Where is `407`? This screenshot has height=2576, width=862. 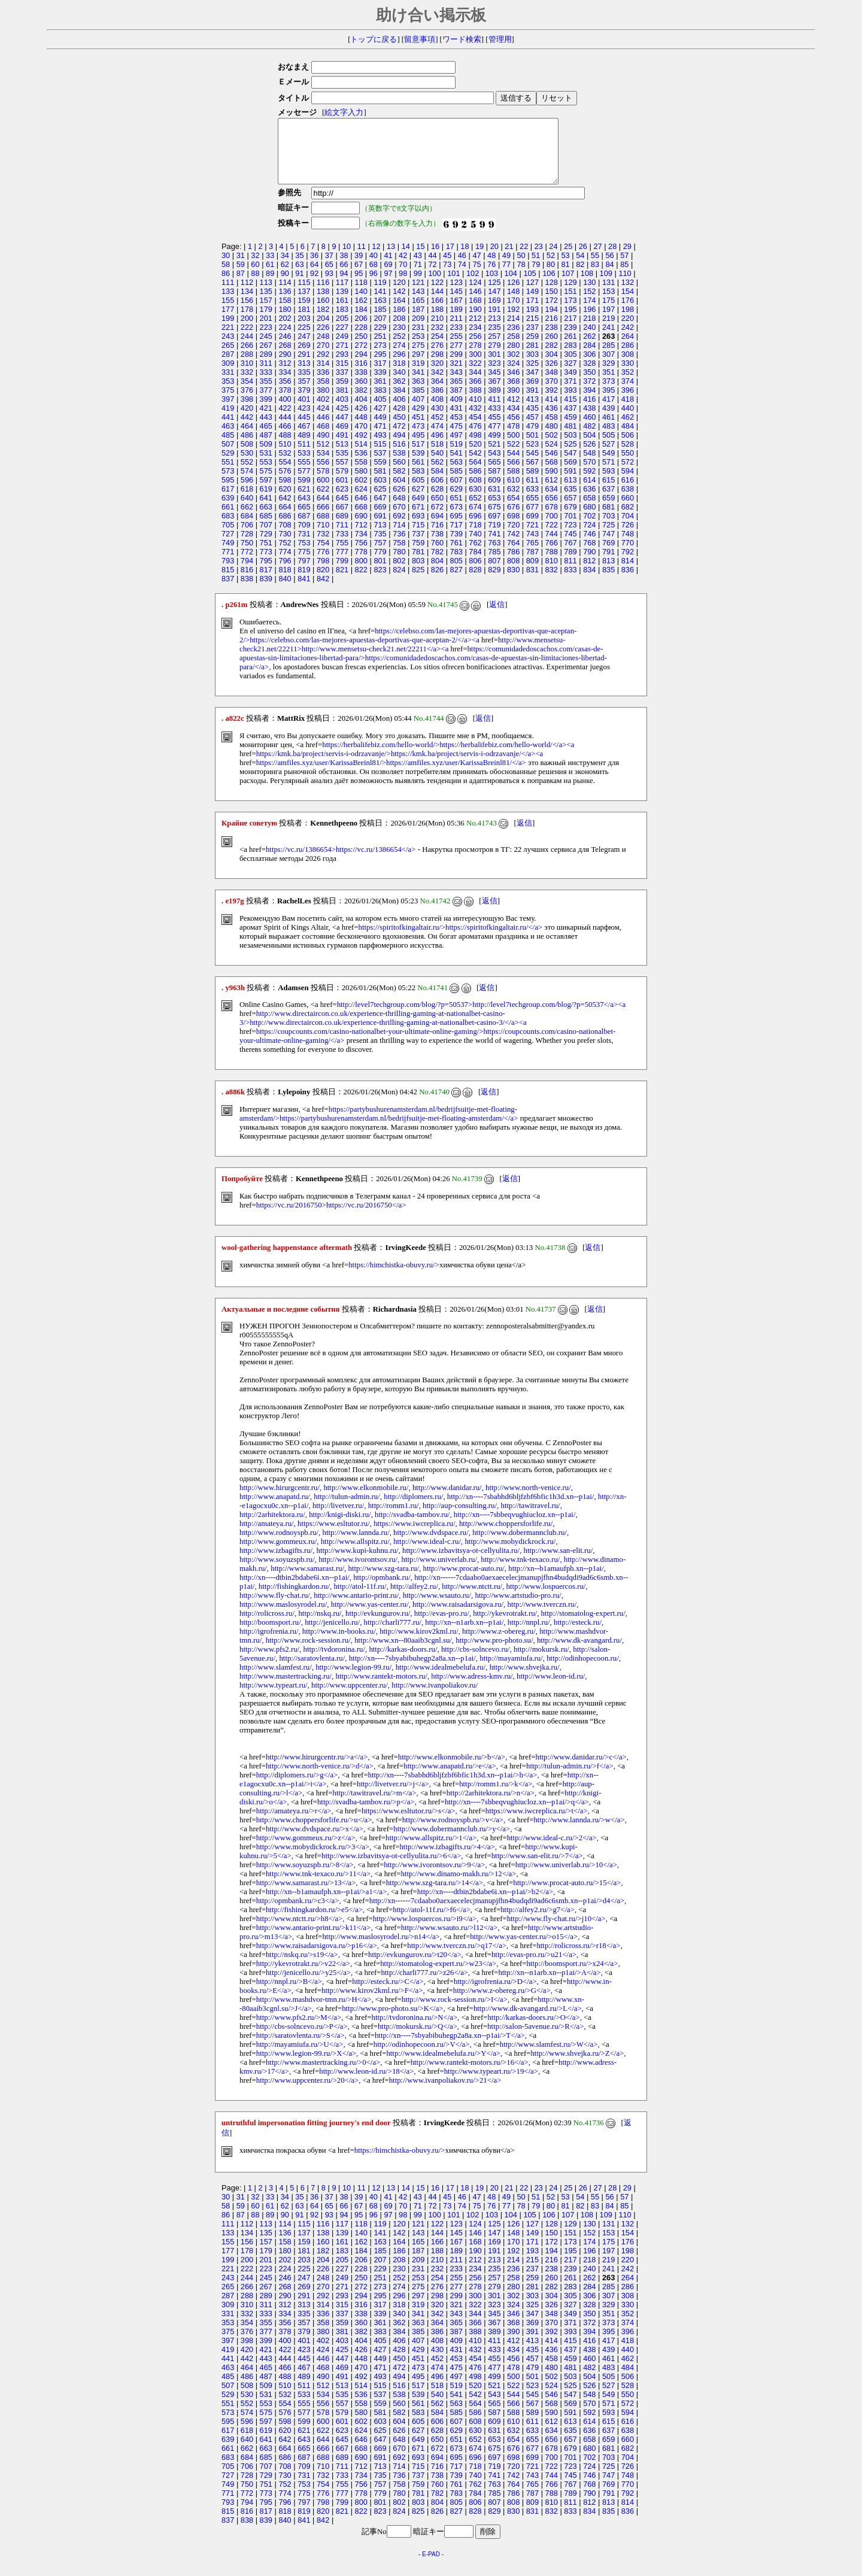 407 is located at coordinates (418, 411).